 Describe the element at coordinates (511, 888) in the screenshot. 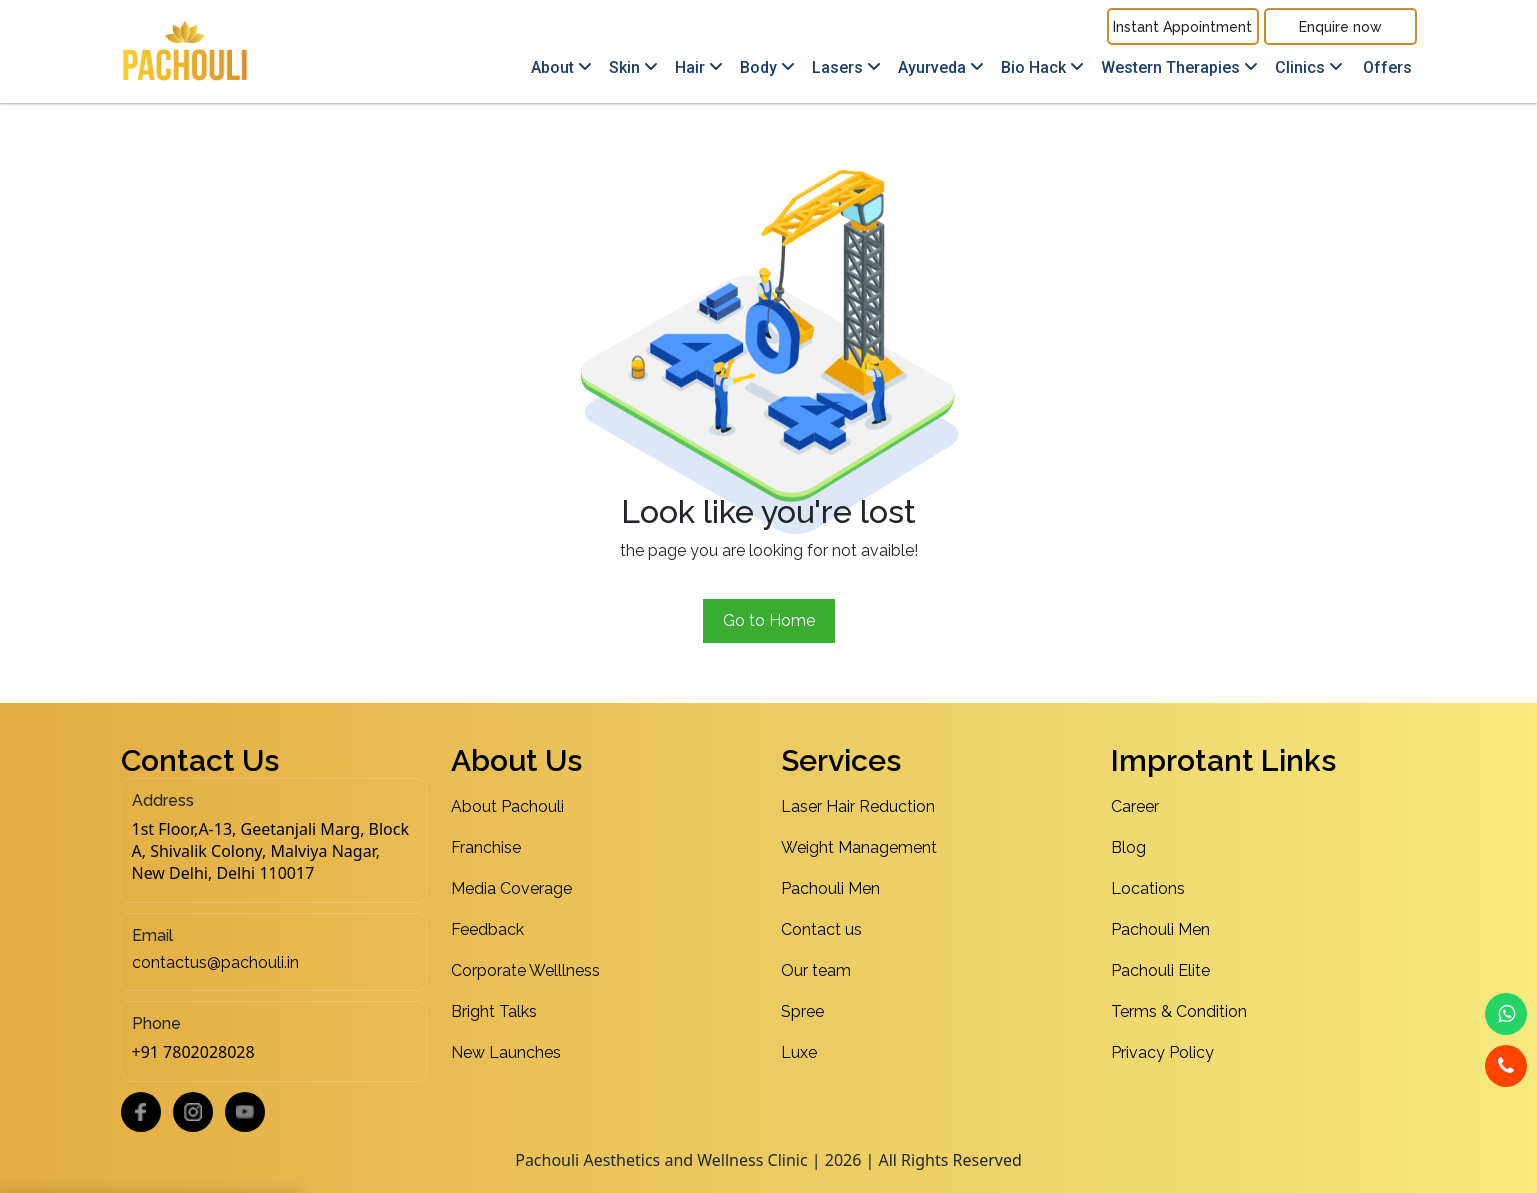

I see `Media Coverage` at that location.